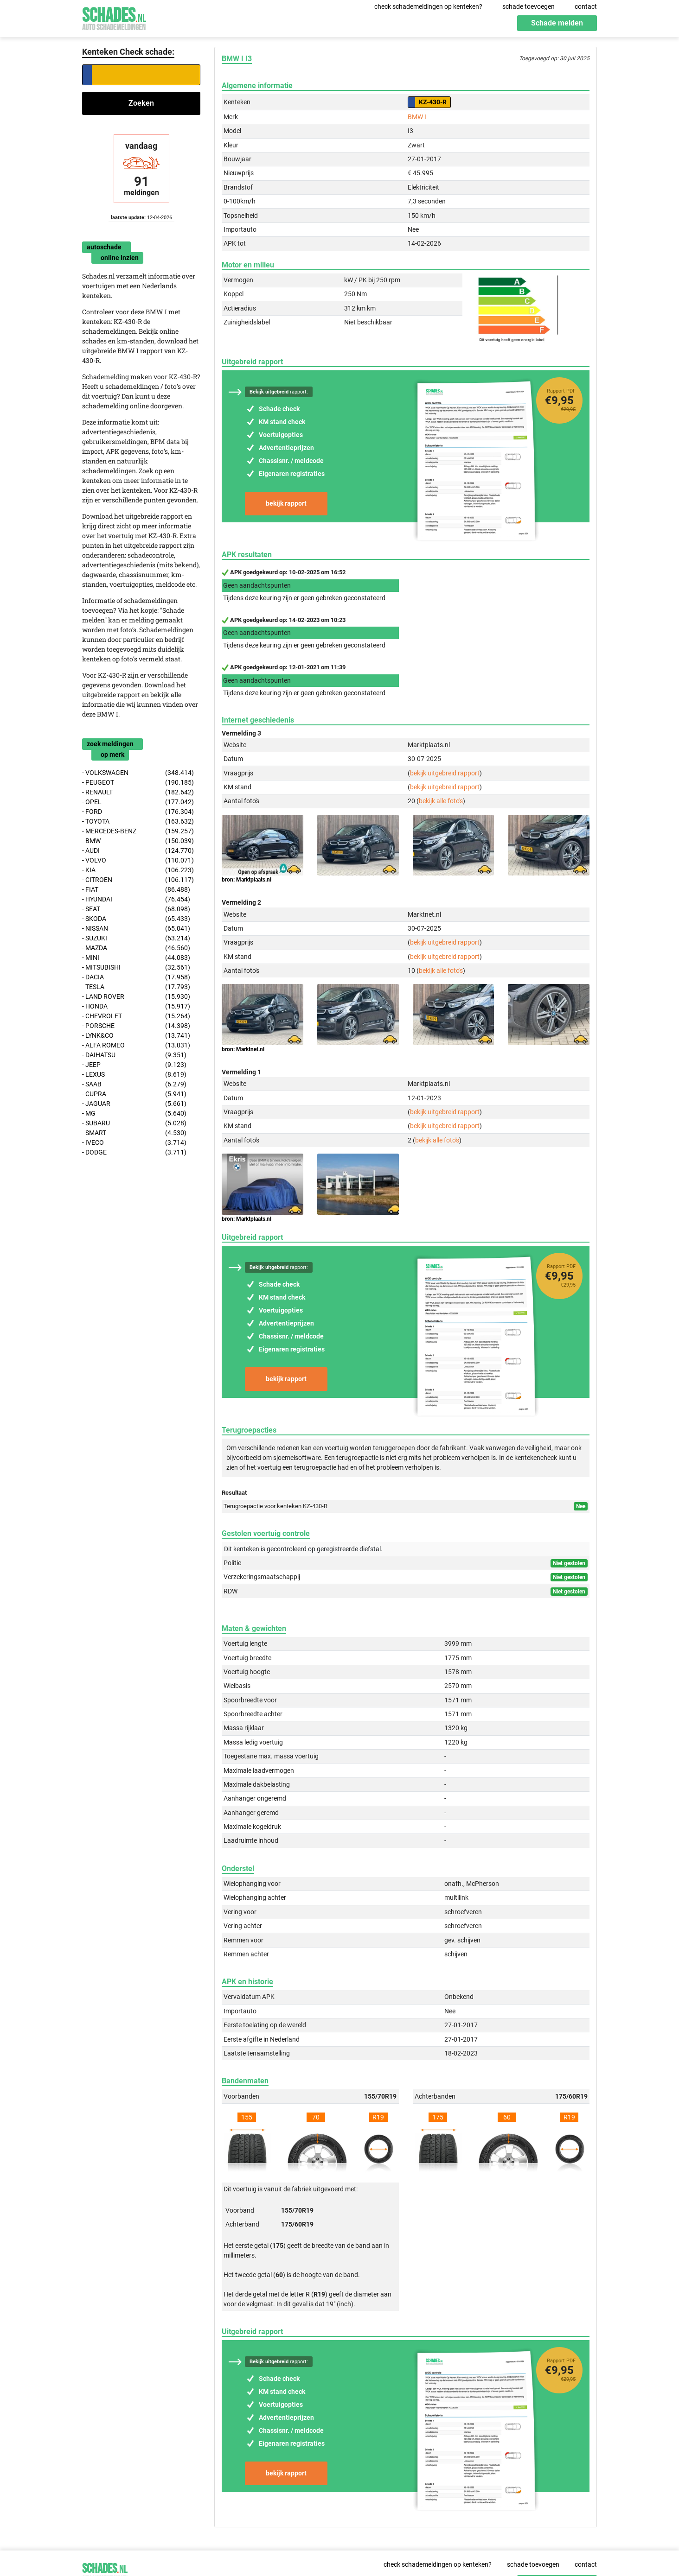 This screenshot has width=679, height=2576. I want to click on - SUBARU, so click(134, 1123).